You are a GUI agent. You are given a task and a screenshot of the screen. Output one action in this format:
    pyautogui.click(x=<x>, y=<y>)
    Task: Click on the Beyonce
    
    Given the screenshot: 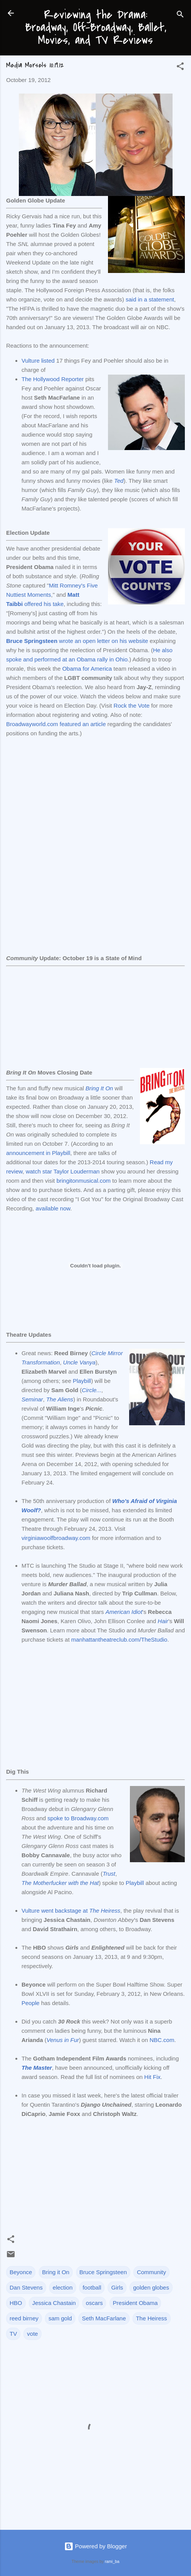 What is the action you would take?
    pyautogui.click(x=21, y=2272)
    